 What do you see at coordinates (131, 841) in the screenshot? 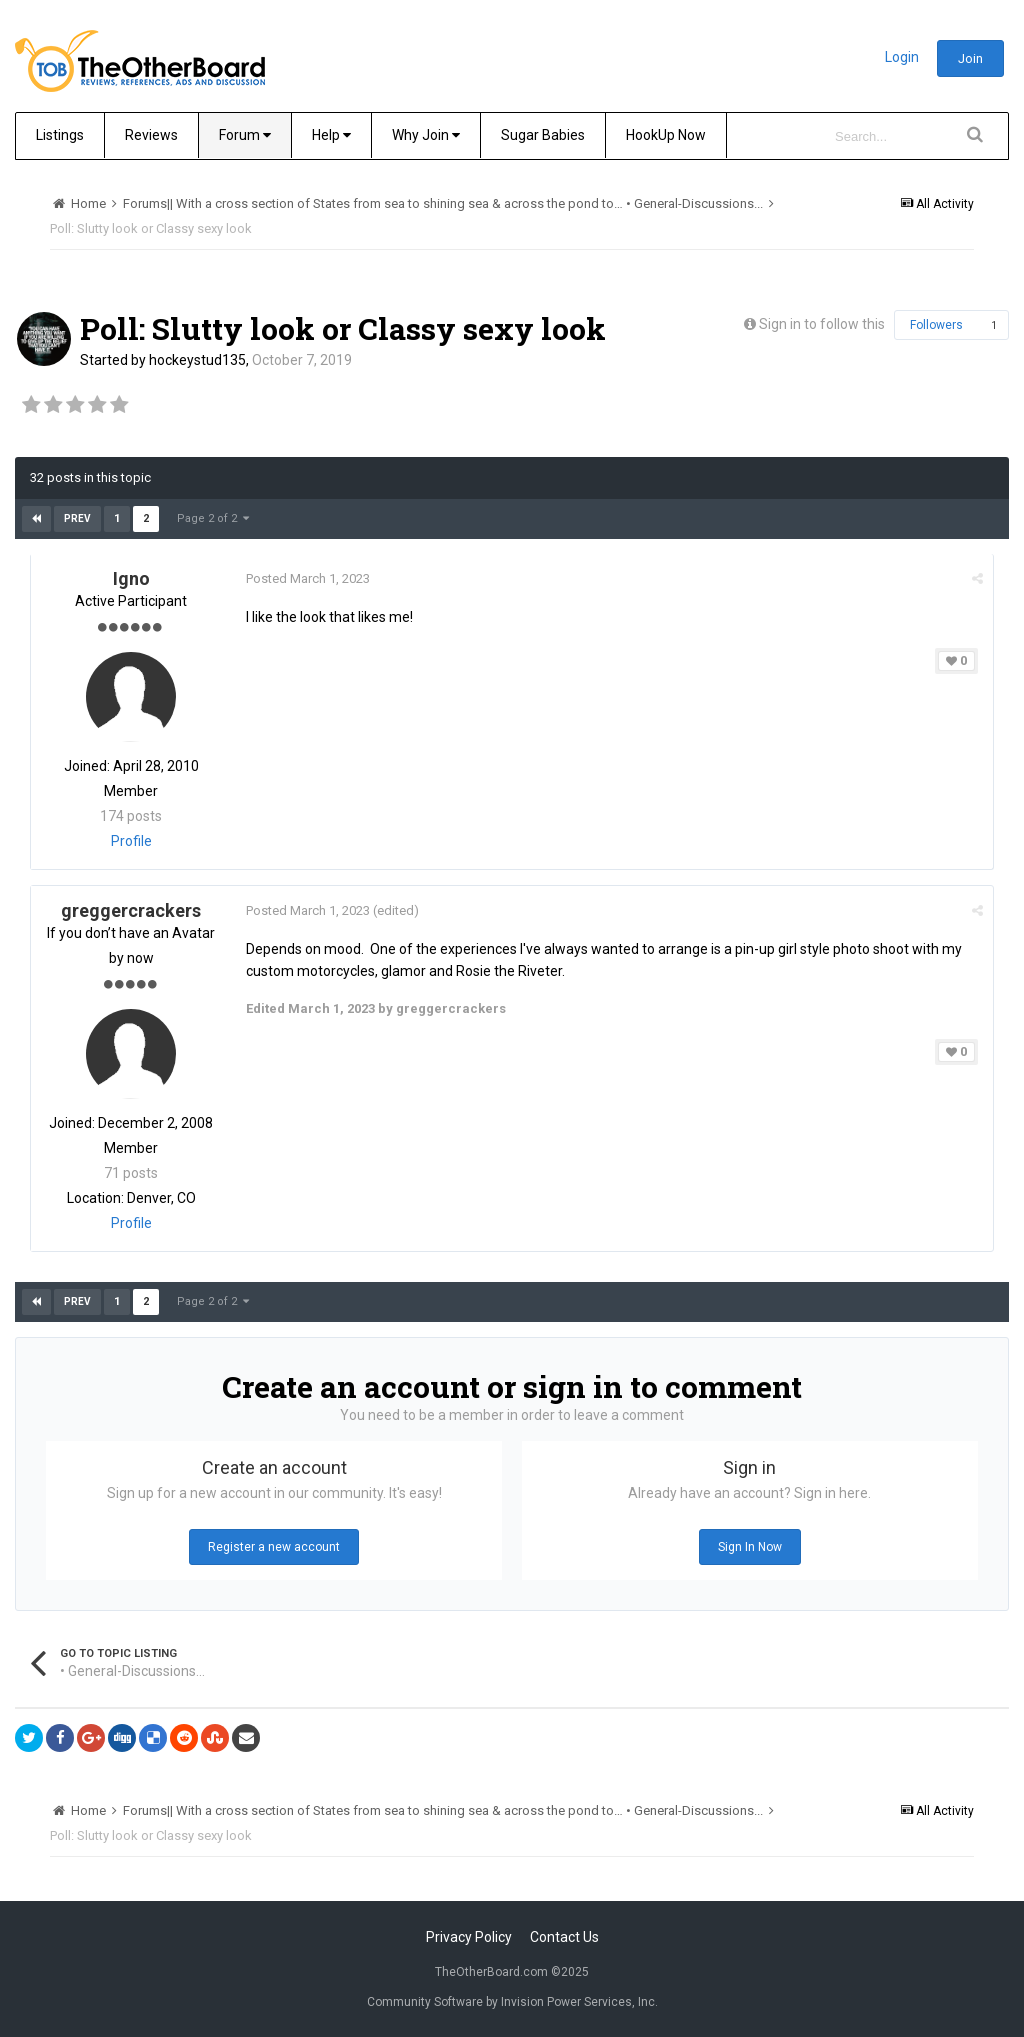
I see `Profile` at bounding box center [131, 841].